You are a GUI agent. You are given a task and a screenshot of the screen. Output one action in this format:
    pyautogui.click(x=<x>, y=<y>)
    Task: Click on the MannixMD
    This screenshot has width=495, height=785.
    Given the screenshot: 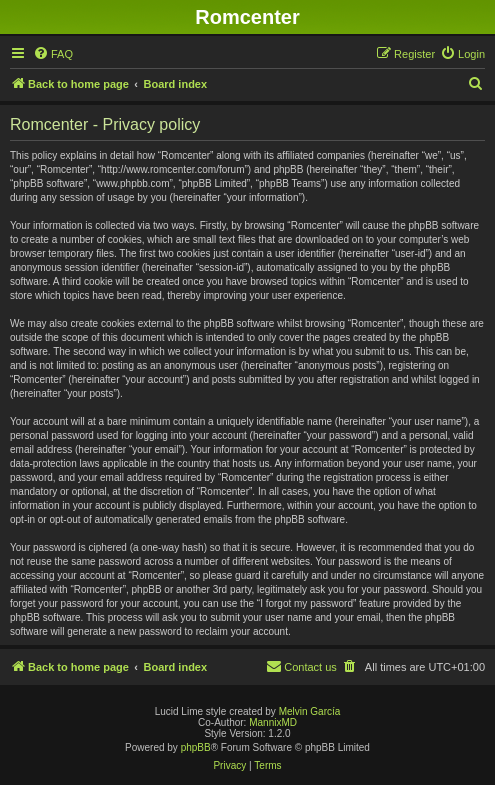 What is the action you would take?
    pyautogui.click(x=273, y=722)
    